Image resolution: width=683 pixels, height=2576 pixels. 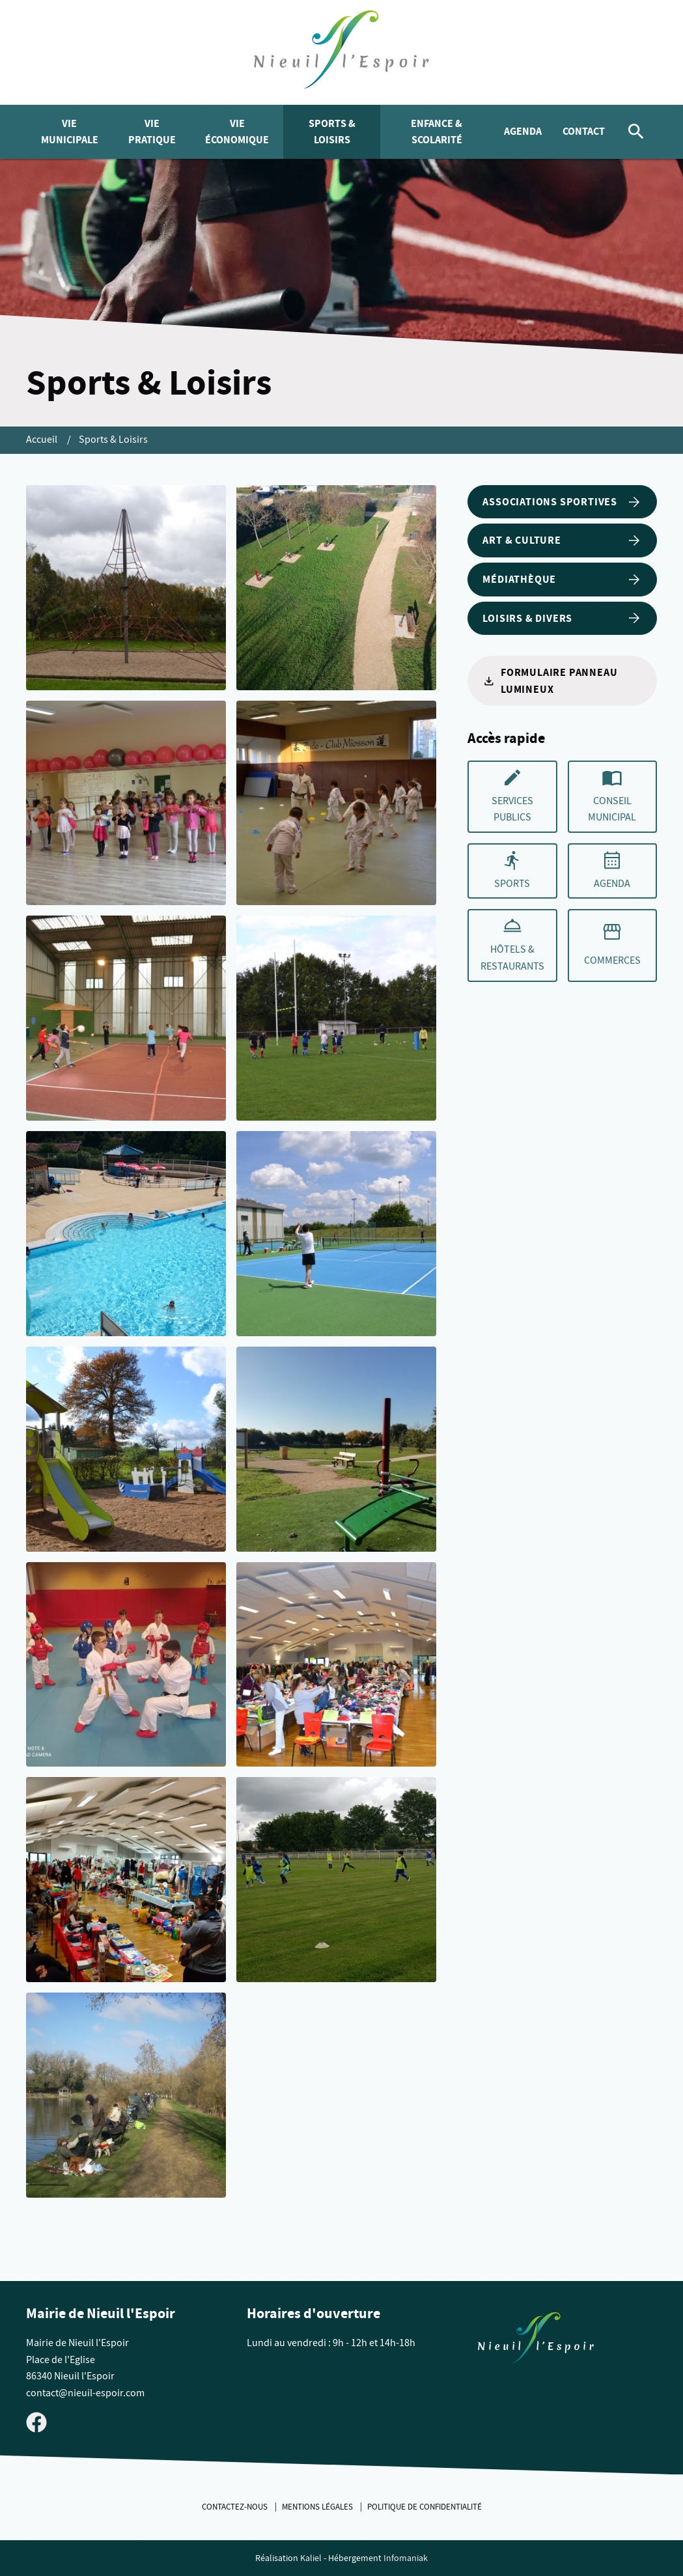 I want to click on Mentions légales, so click(x=318, y=2507).